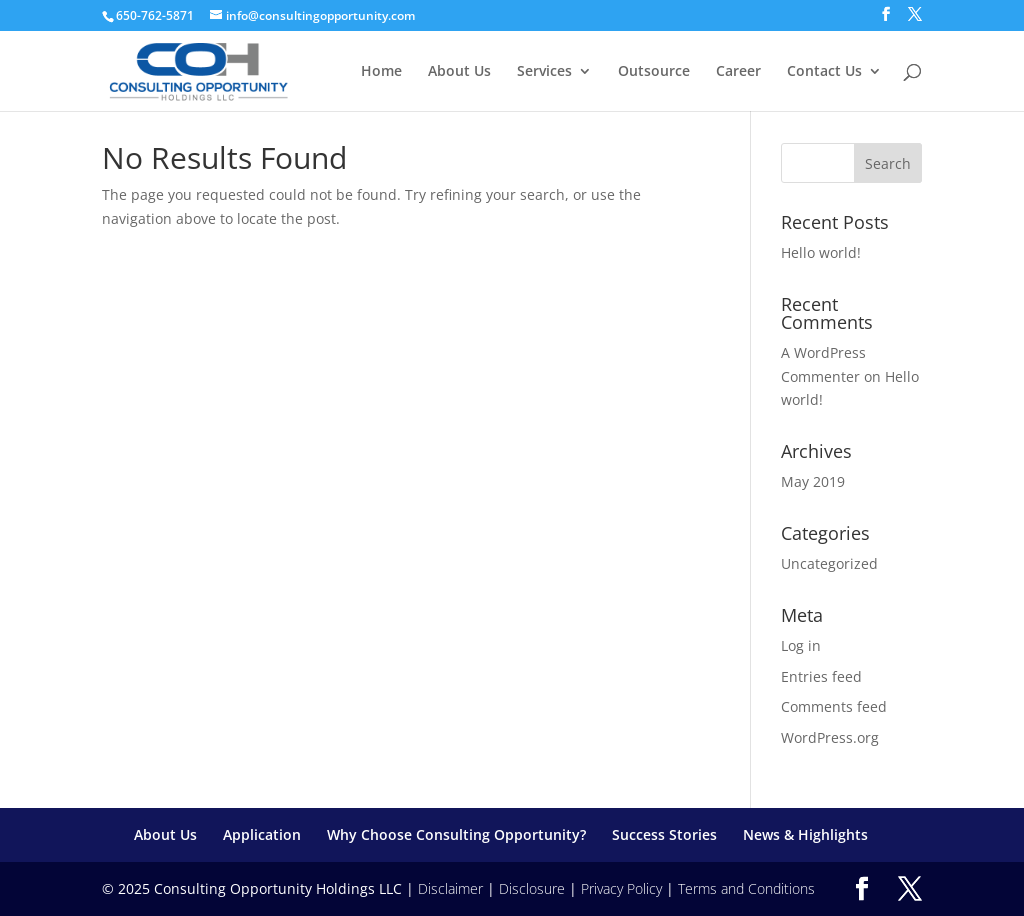  I want to click on Hello world!, so click(821, 252).